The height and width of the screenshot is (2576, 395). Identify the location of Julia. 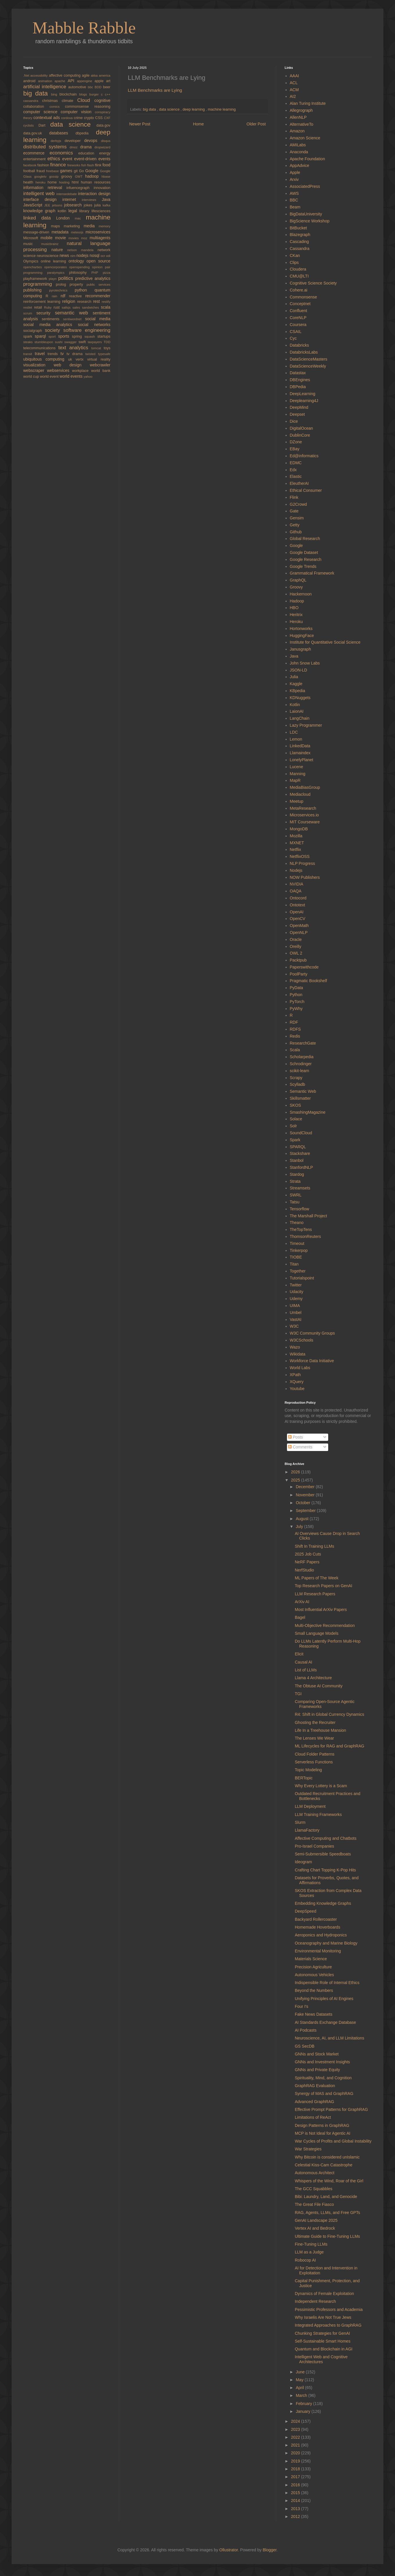
(294, 676).